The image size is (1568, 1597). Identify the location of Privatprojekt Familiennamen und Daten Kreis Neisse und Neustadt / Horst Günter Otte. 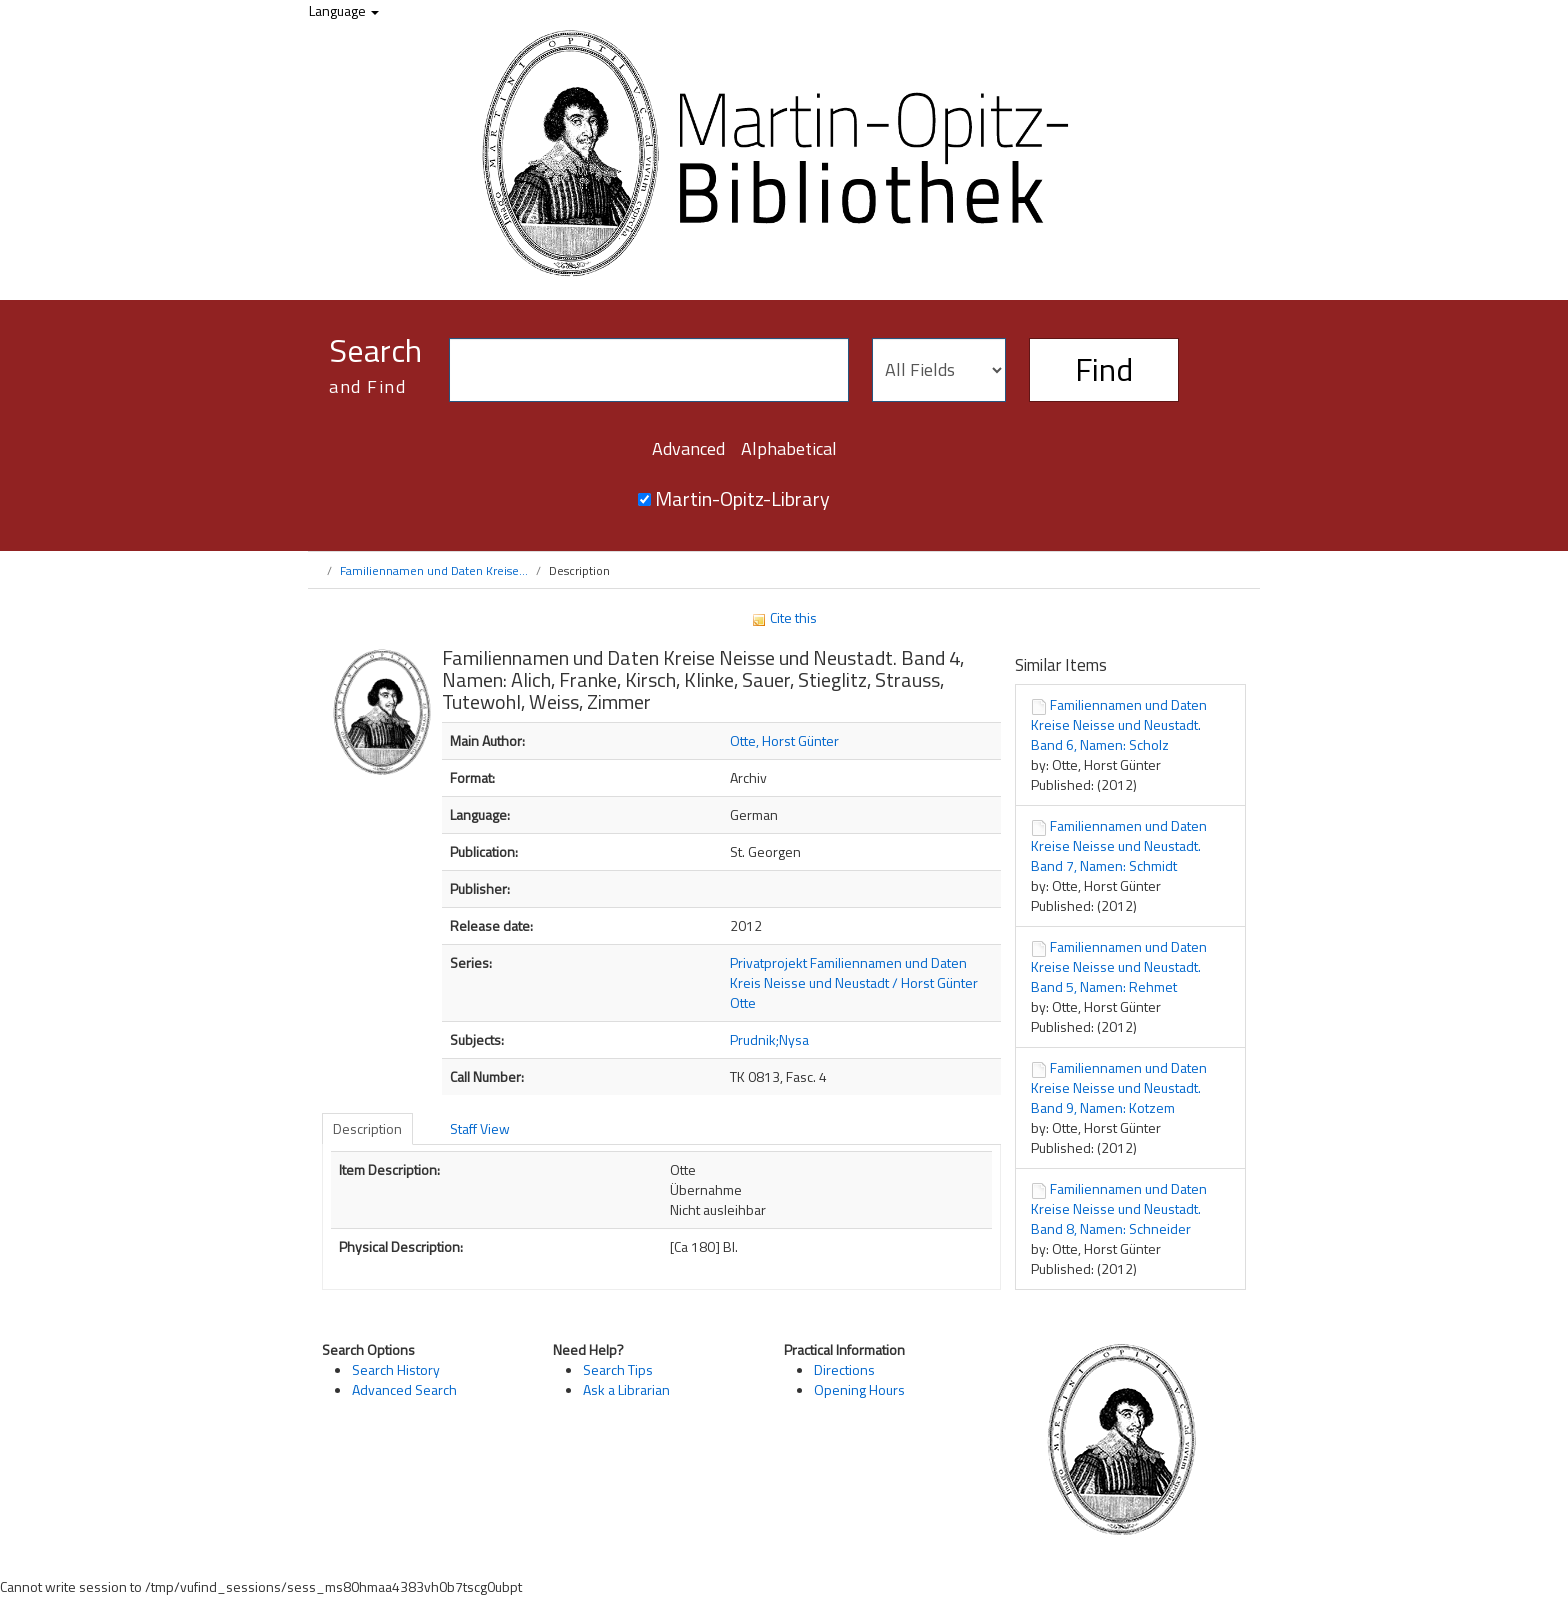
(854, 982).